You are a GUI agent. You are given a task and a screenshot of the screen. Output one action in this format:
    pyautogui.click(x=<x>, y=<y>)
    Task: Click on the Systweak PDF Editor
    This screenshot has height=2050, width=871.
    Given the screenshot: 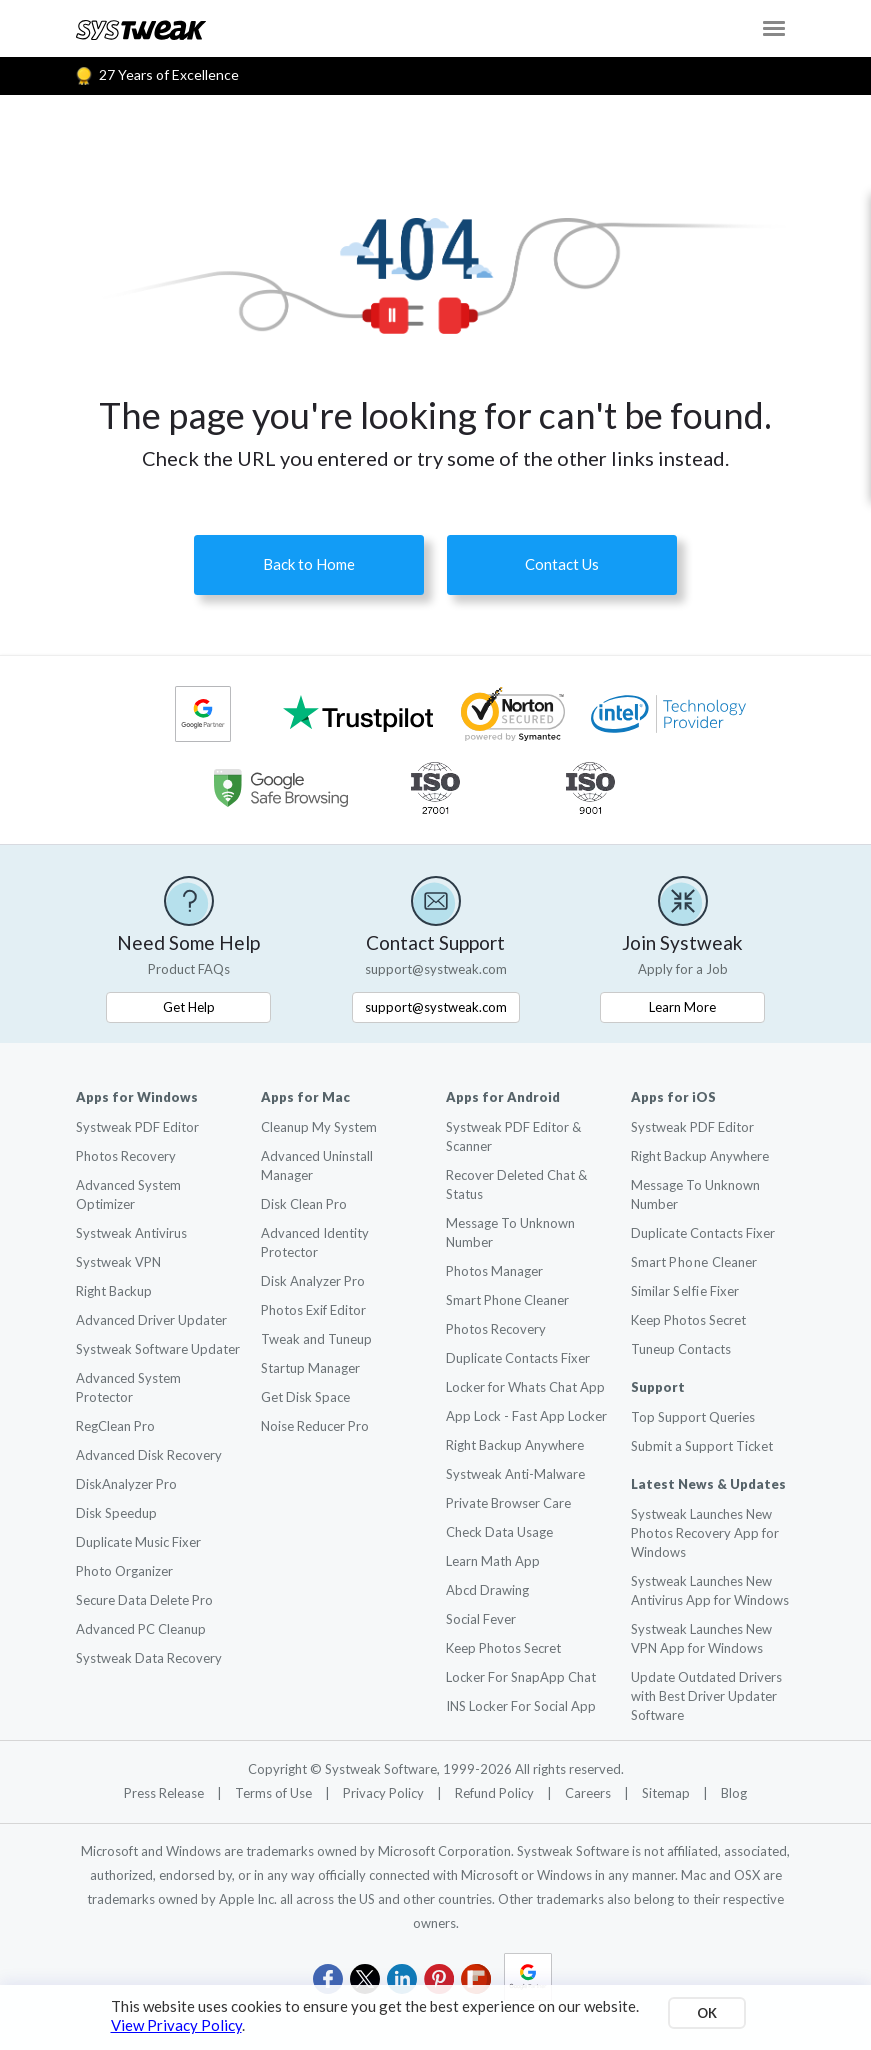 What is the action you would take?
    pyautogui.click(x=137, y=1127)
    